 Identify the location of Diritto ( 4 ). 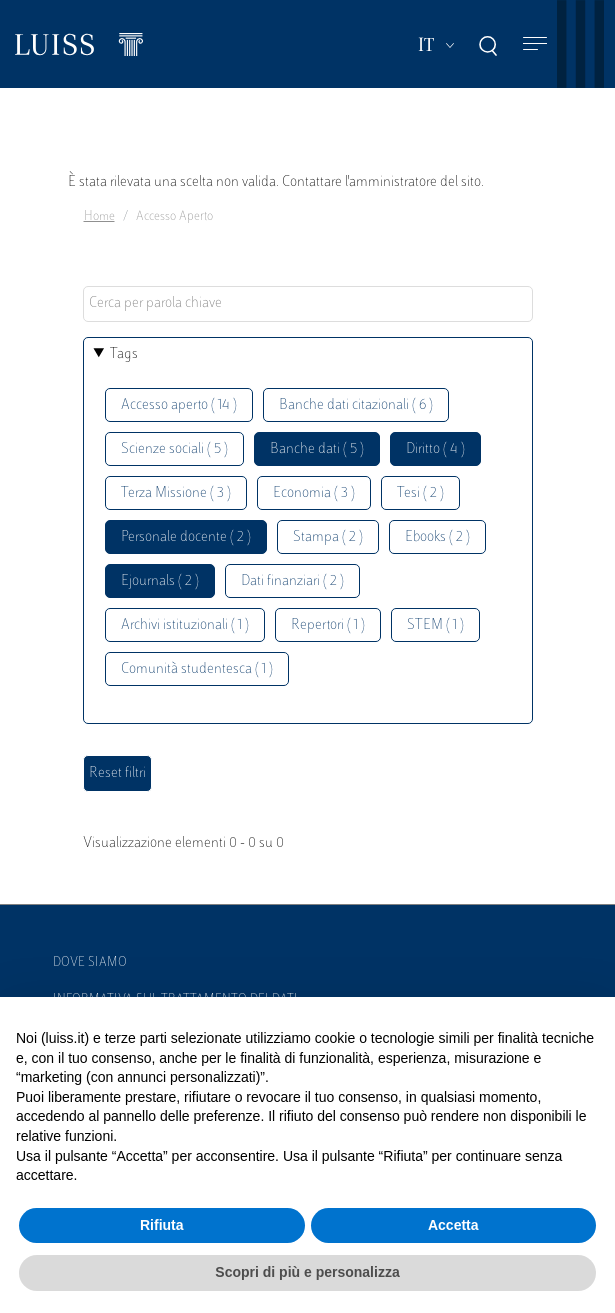
(435, 449).